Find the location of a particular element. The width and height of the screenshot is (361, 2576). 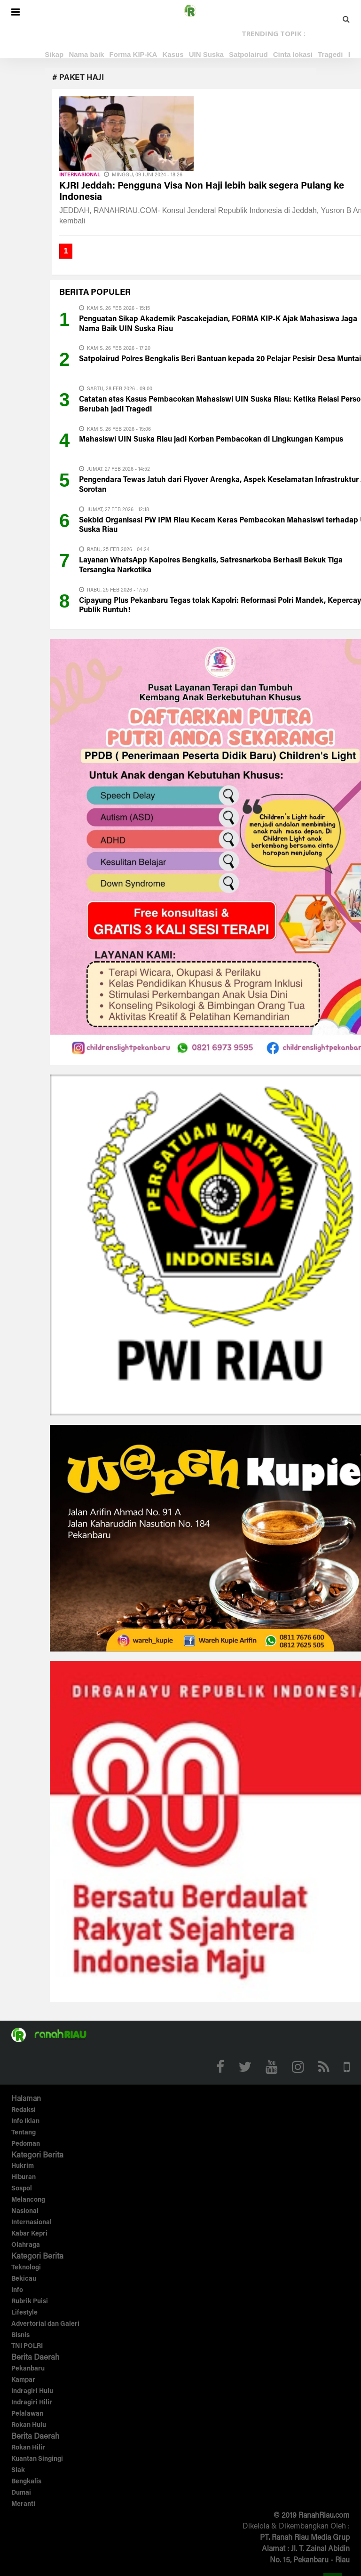

Meranti is located at coordinates (23, 2504).